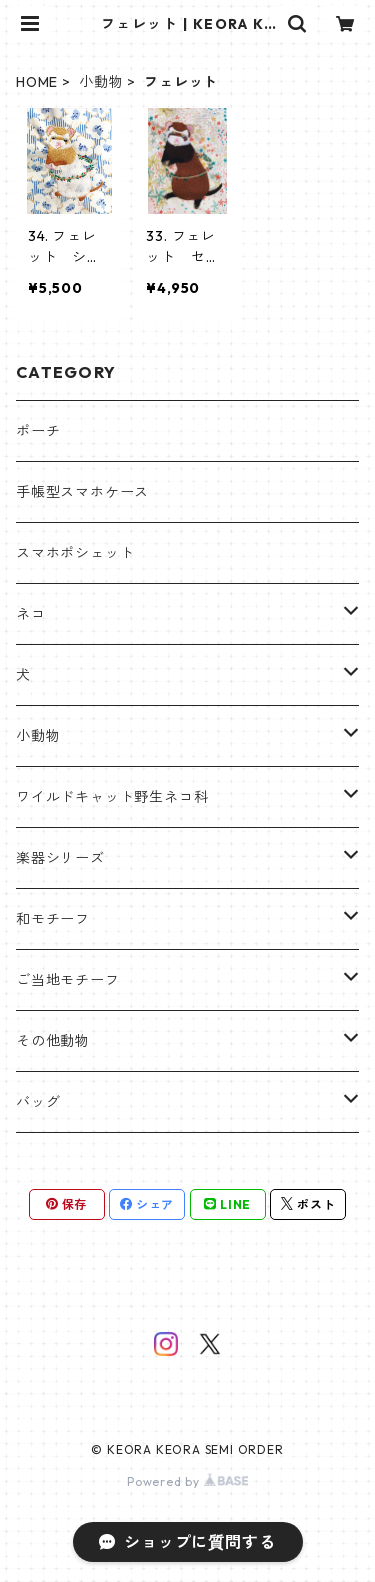 The image size is (375, 1582). Describe the element at coordinates (101, 82) in the screenshot. I see `小動物` at that location.